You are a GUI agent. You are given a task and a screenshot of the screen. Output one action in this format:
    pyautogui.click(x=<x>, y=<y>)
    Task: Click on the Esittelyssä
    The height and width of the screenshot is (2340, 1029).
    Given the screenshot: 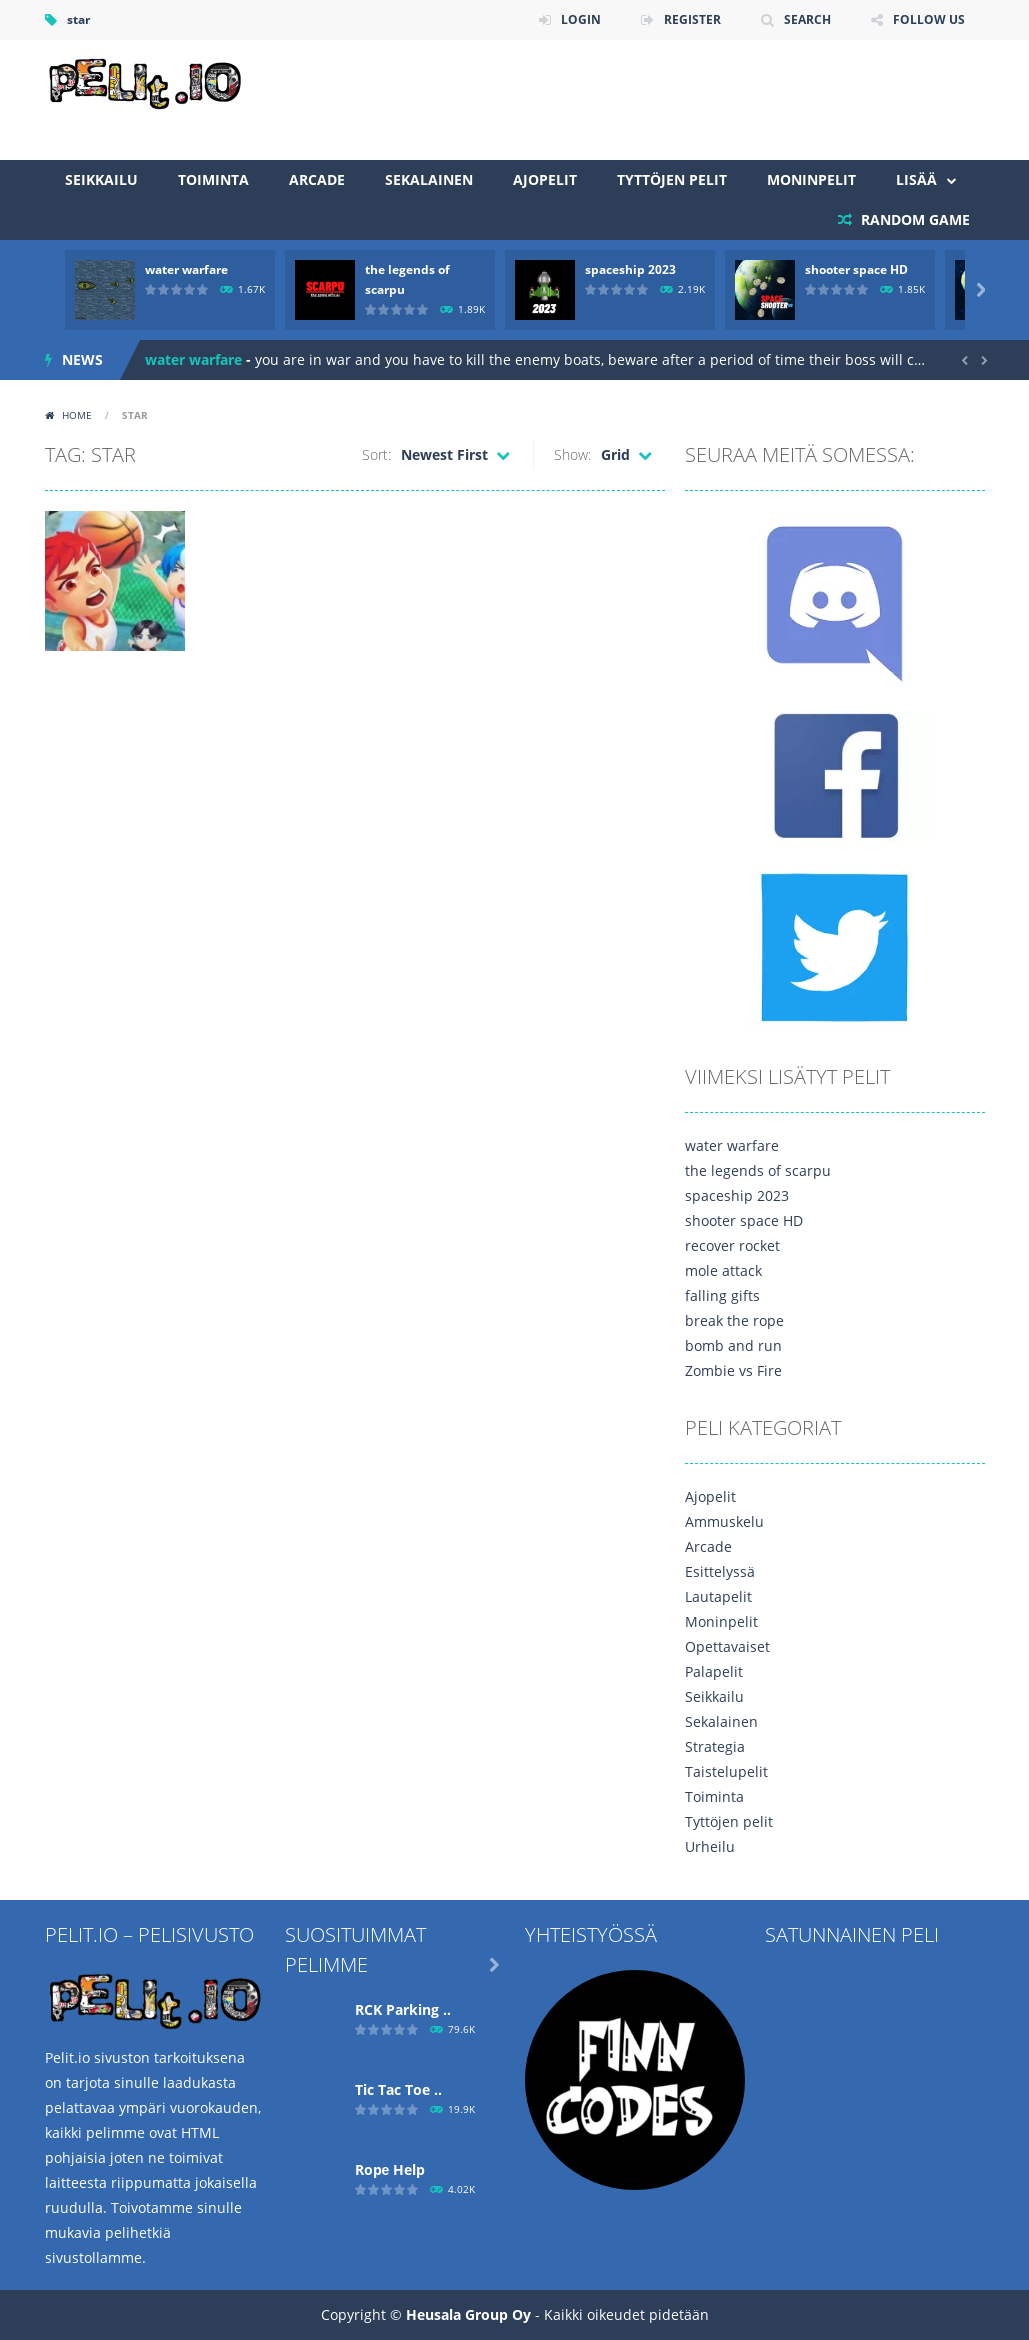 What is the action you would take?
    pyautogui.click(x=720, y=1571)
    